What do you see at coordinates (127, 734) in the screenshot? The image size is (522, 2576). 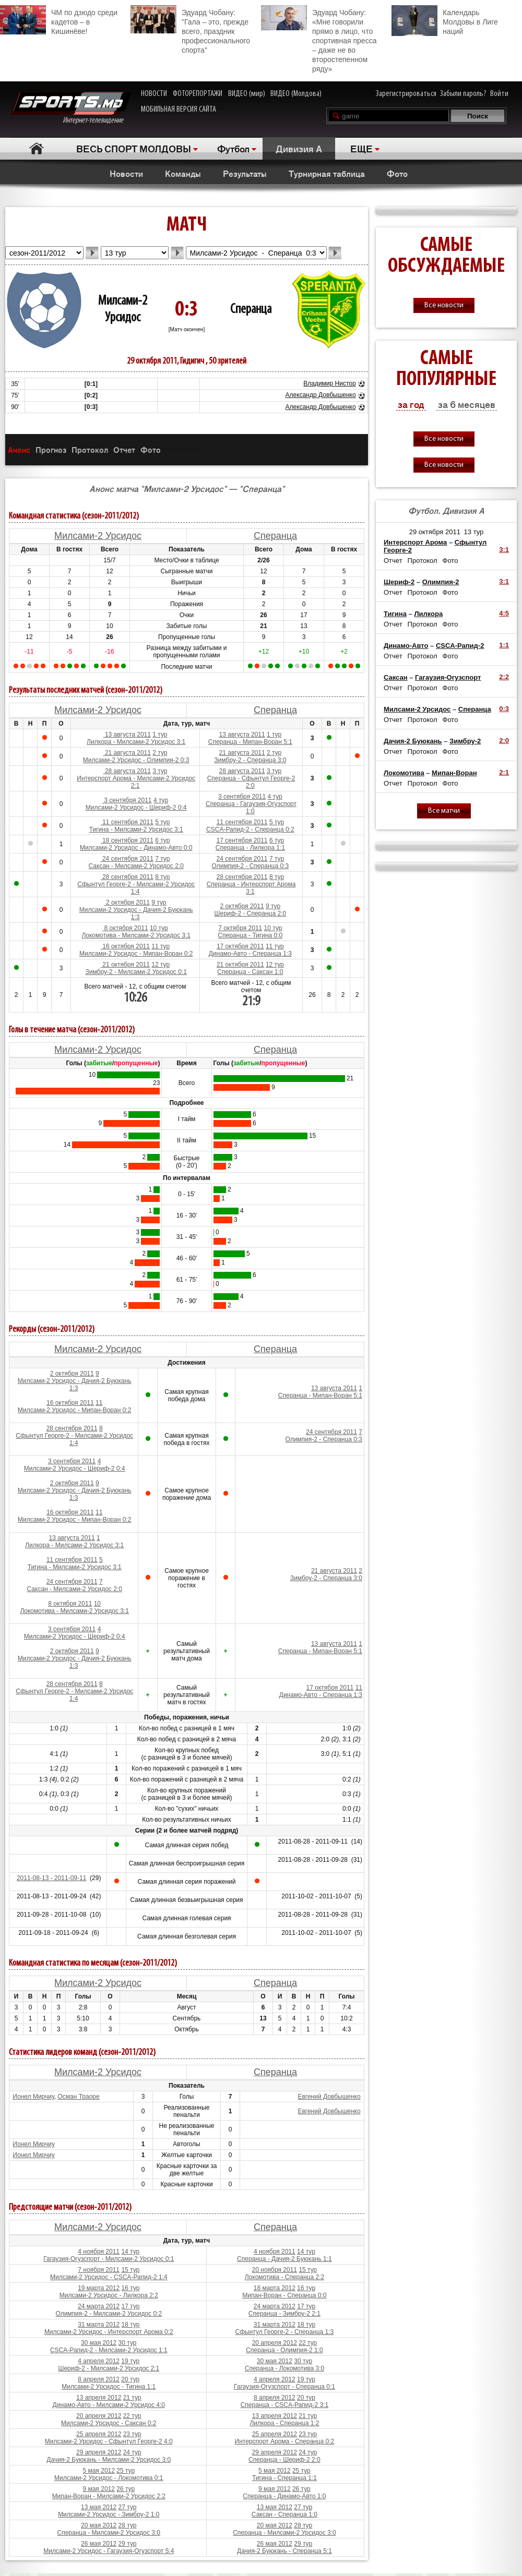 I see `13 августа 2011` at bounding box center [127, 734].